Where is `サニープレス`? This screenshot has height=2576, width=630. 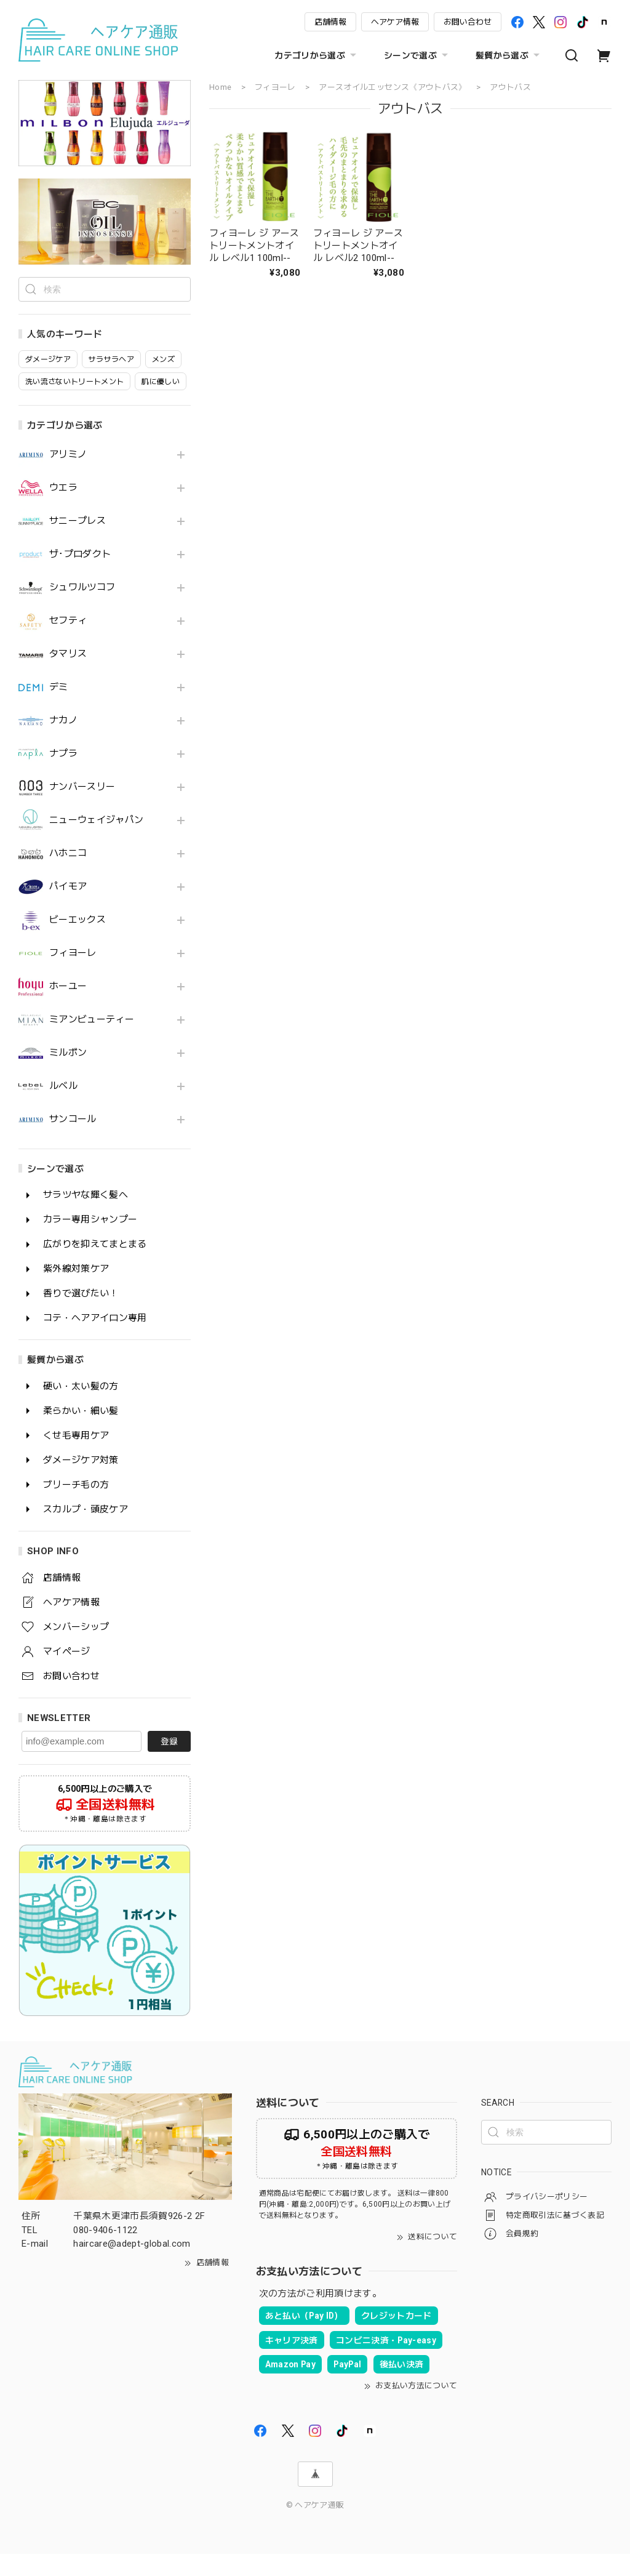
サニープレス is located at coordinates (77, 543).